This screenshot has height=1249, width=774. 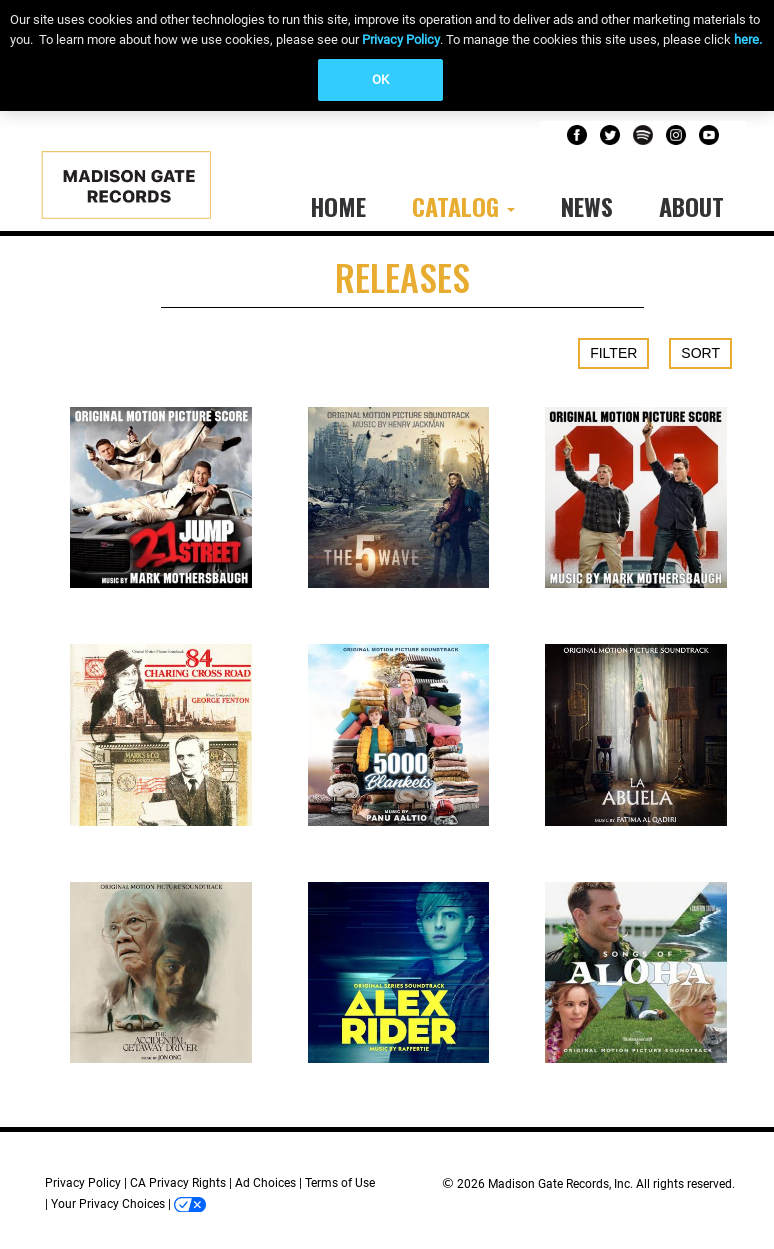 What do you see at coordinates (587, 206) in the screenshot?
I see `News` at bounding box center [587, 206].